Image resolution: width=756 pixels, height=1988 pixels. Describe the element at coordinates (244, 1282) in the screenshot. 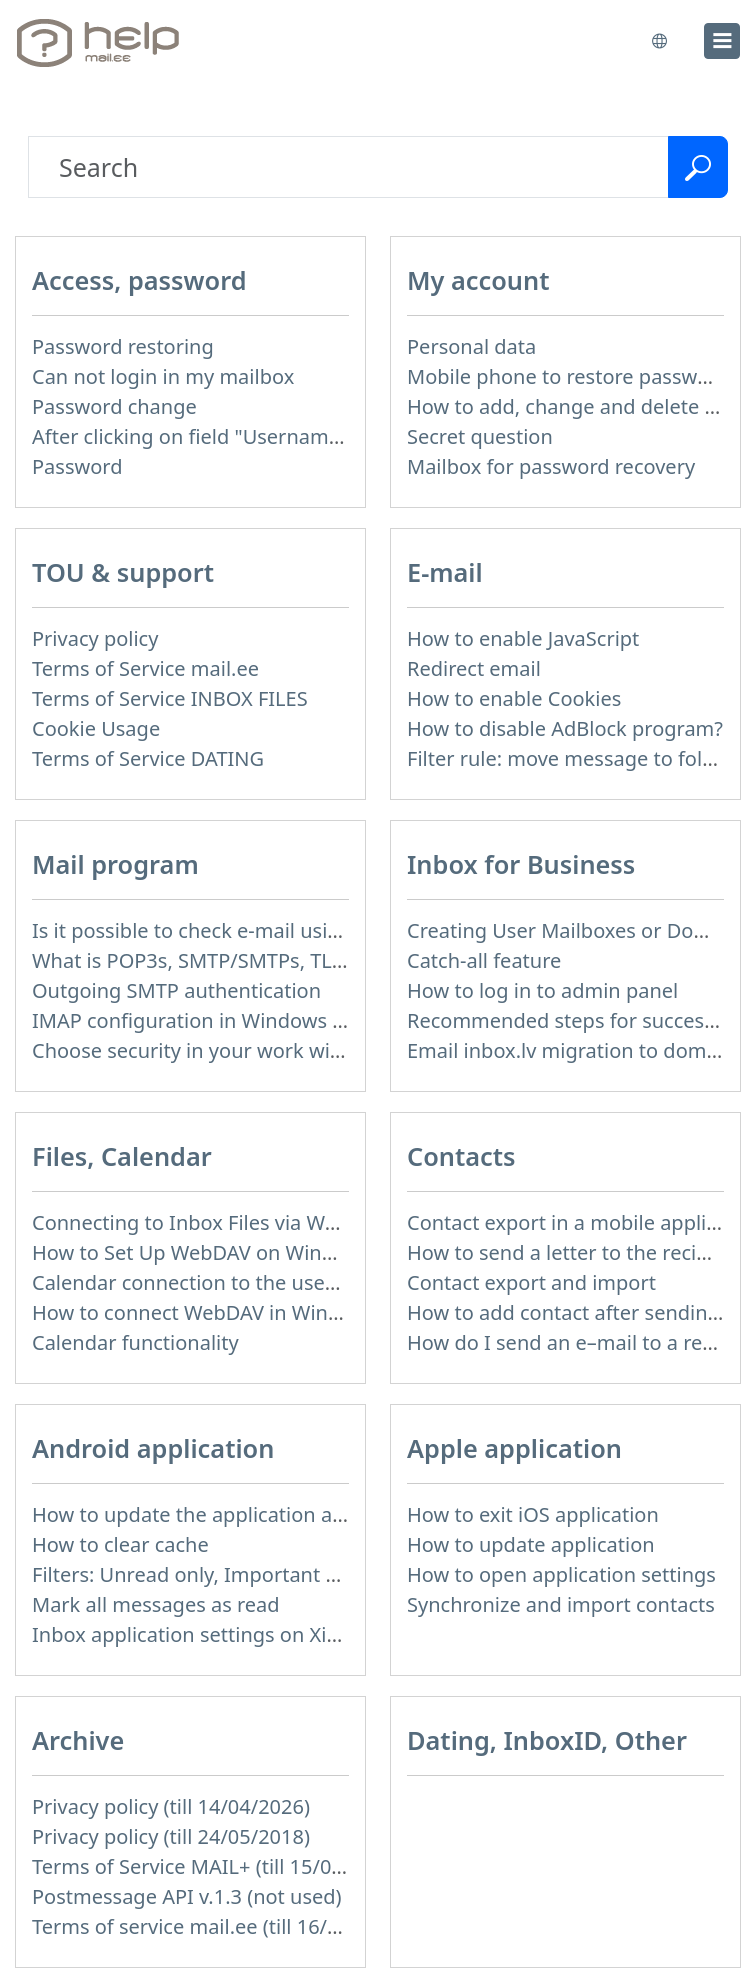

I see `Calendar connection to the used applications` at that location.